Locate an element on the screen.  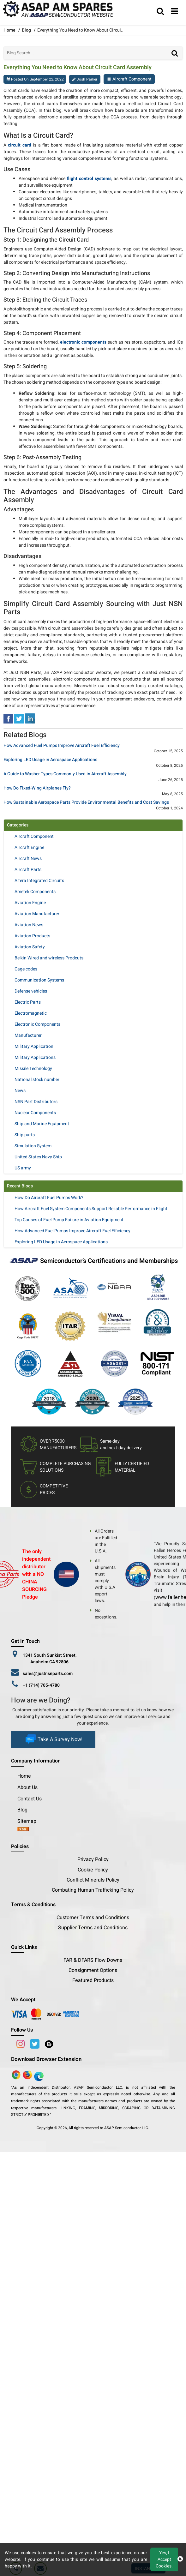
Download Browser Extension is located at coordinates (46, 2059).